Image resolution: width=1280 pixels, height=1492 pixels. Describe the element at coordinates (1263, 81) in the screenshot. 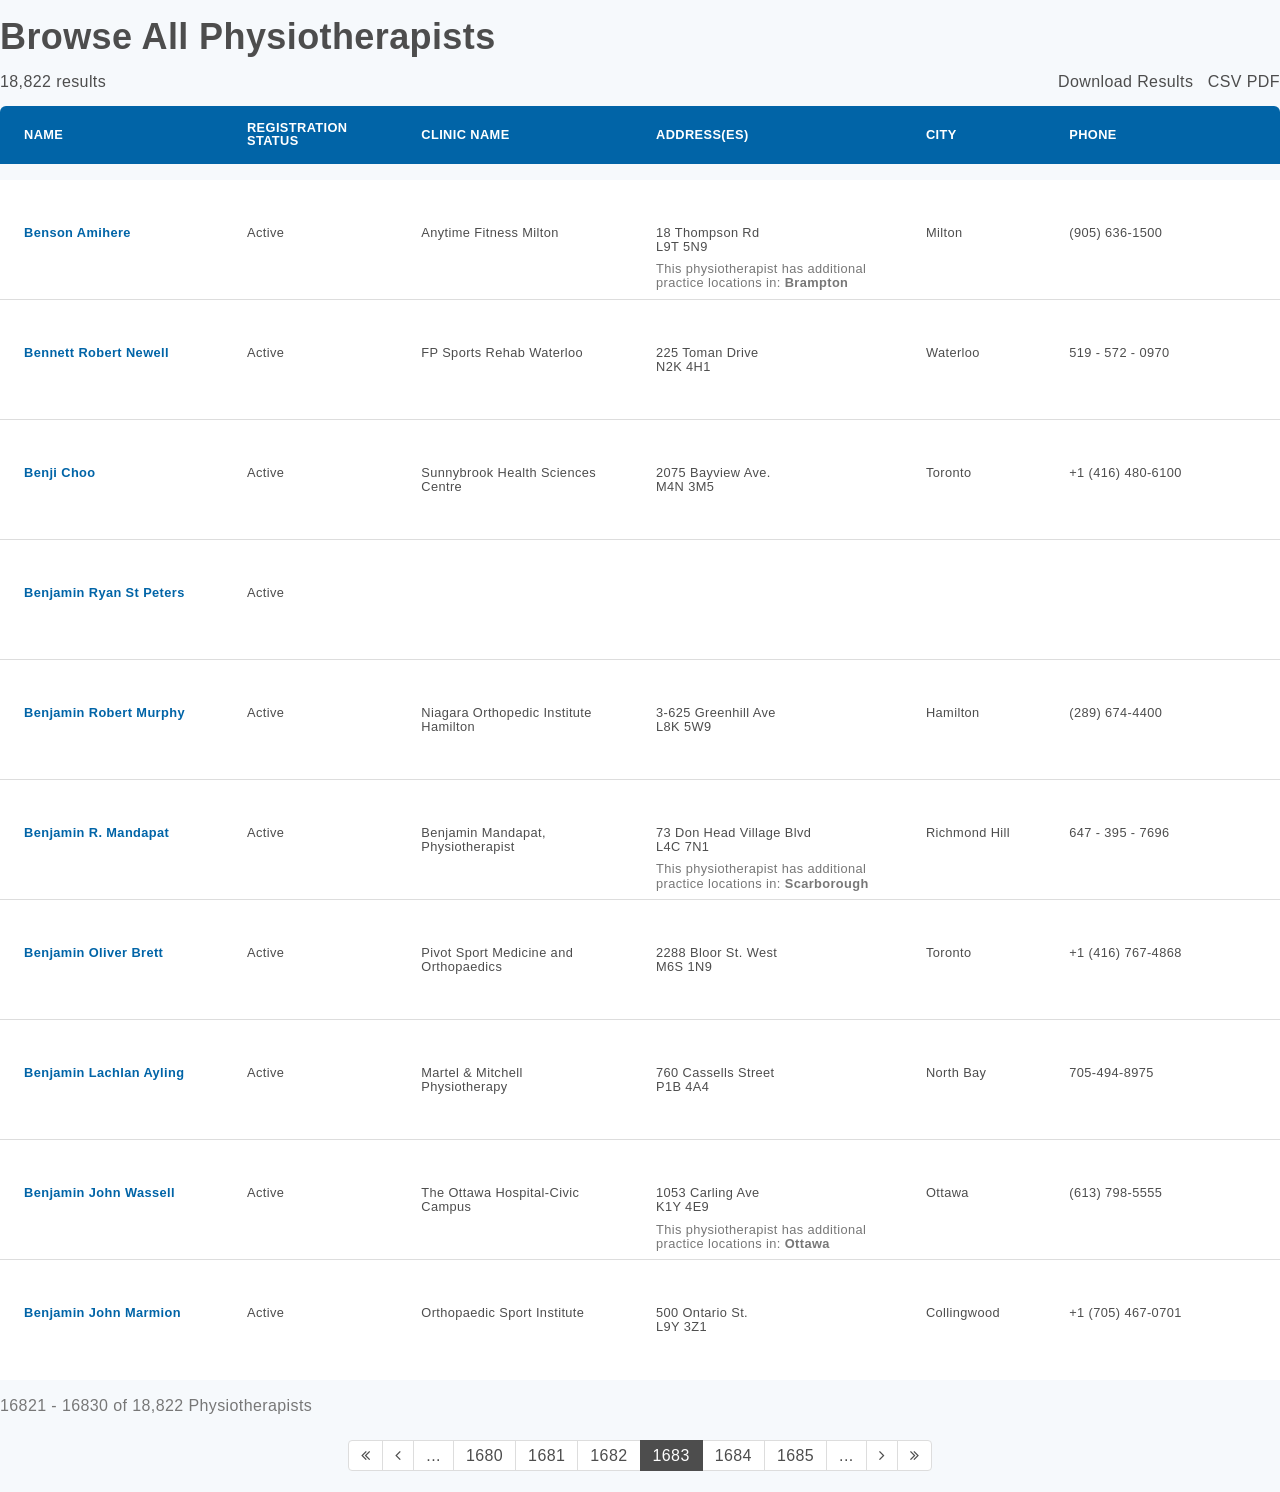

I see `PDF` at that location.